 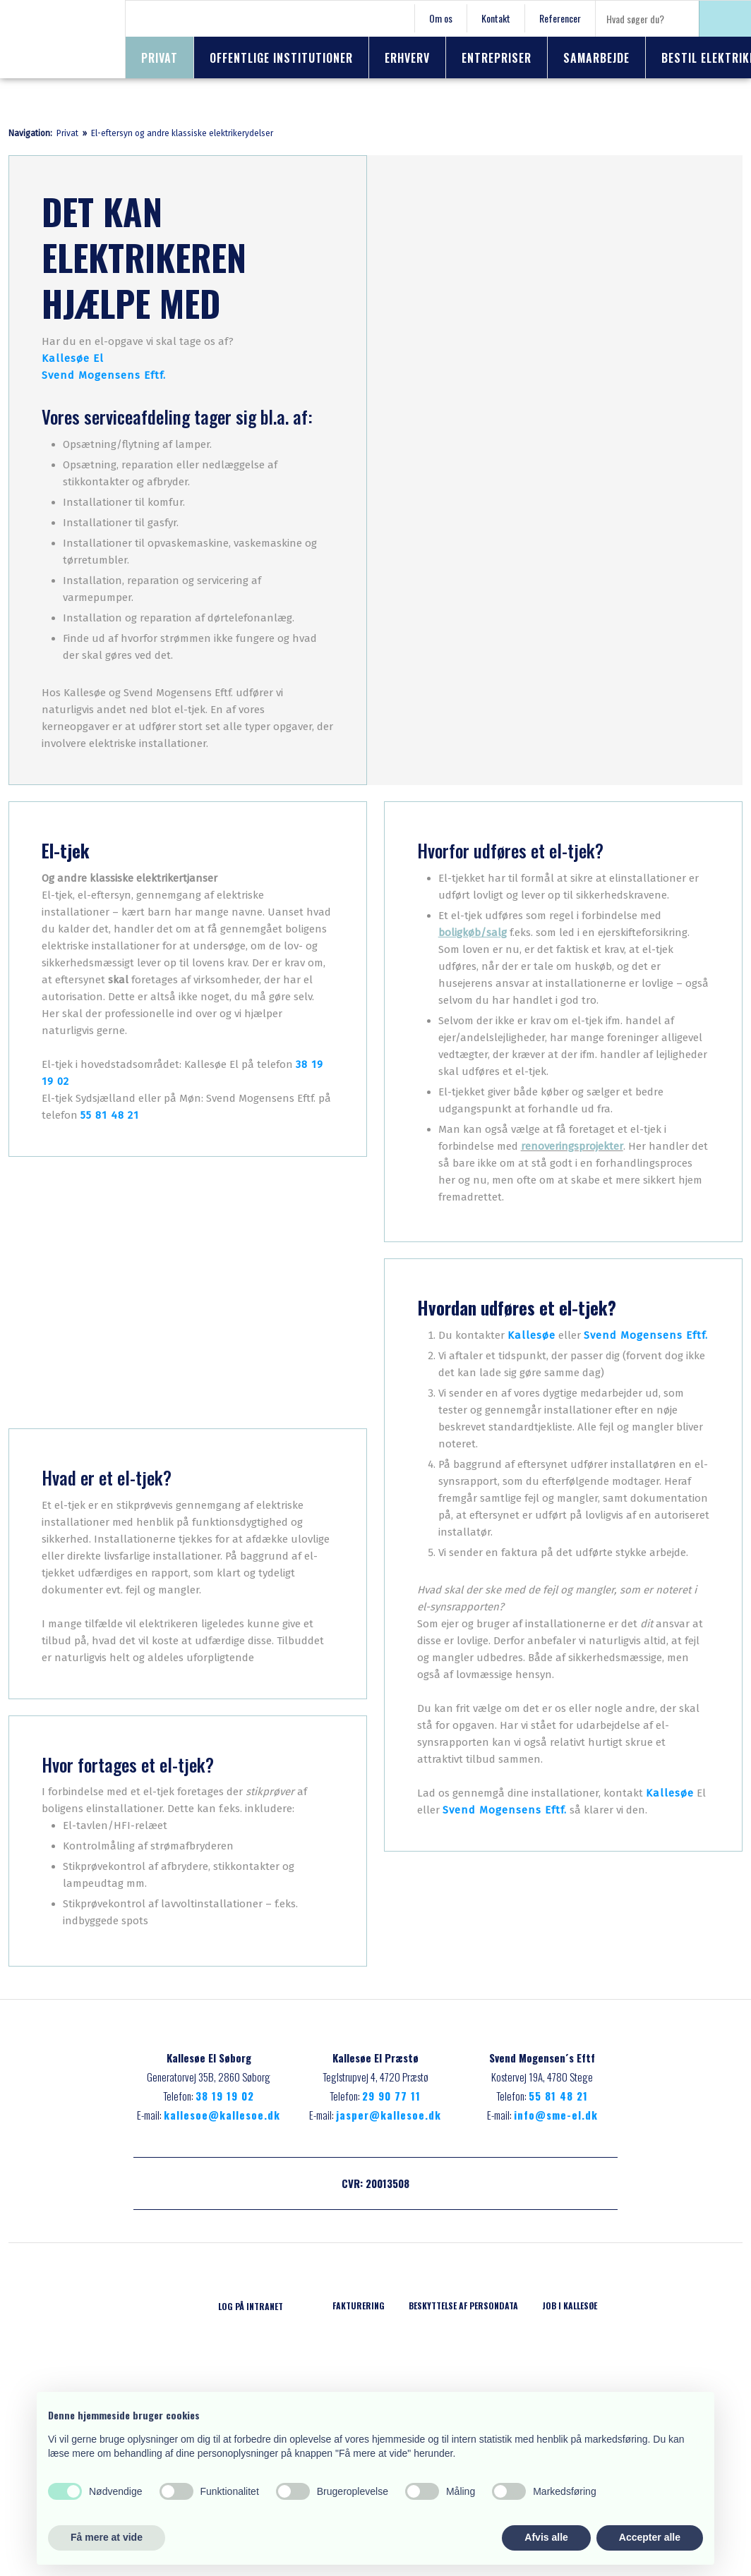 I want to click on boligkøb/salg, so click(x=472, y=932).